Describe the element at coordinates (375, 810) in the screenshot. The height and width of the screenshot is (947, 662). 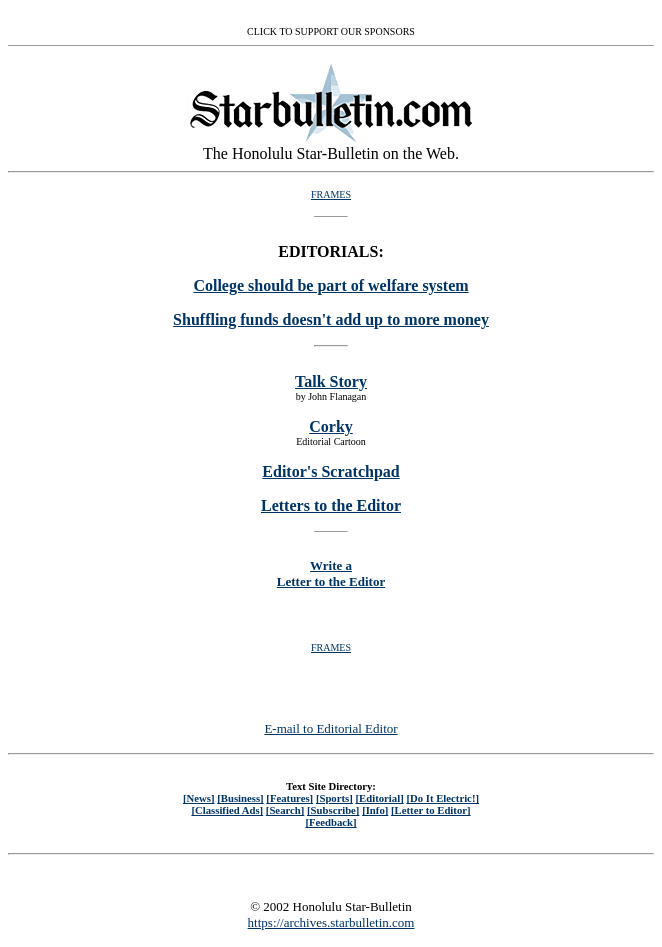
I see `[Info]` at that location.